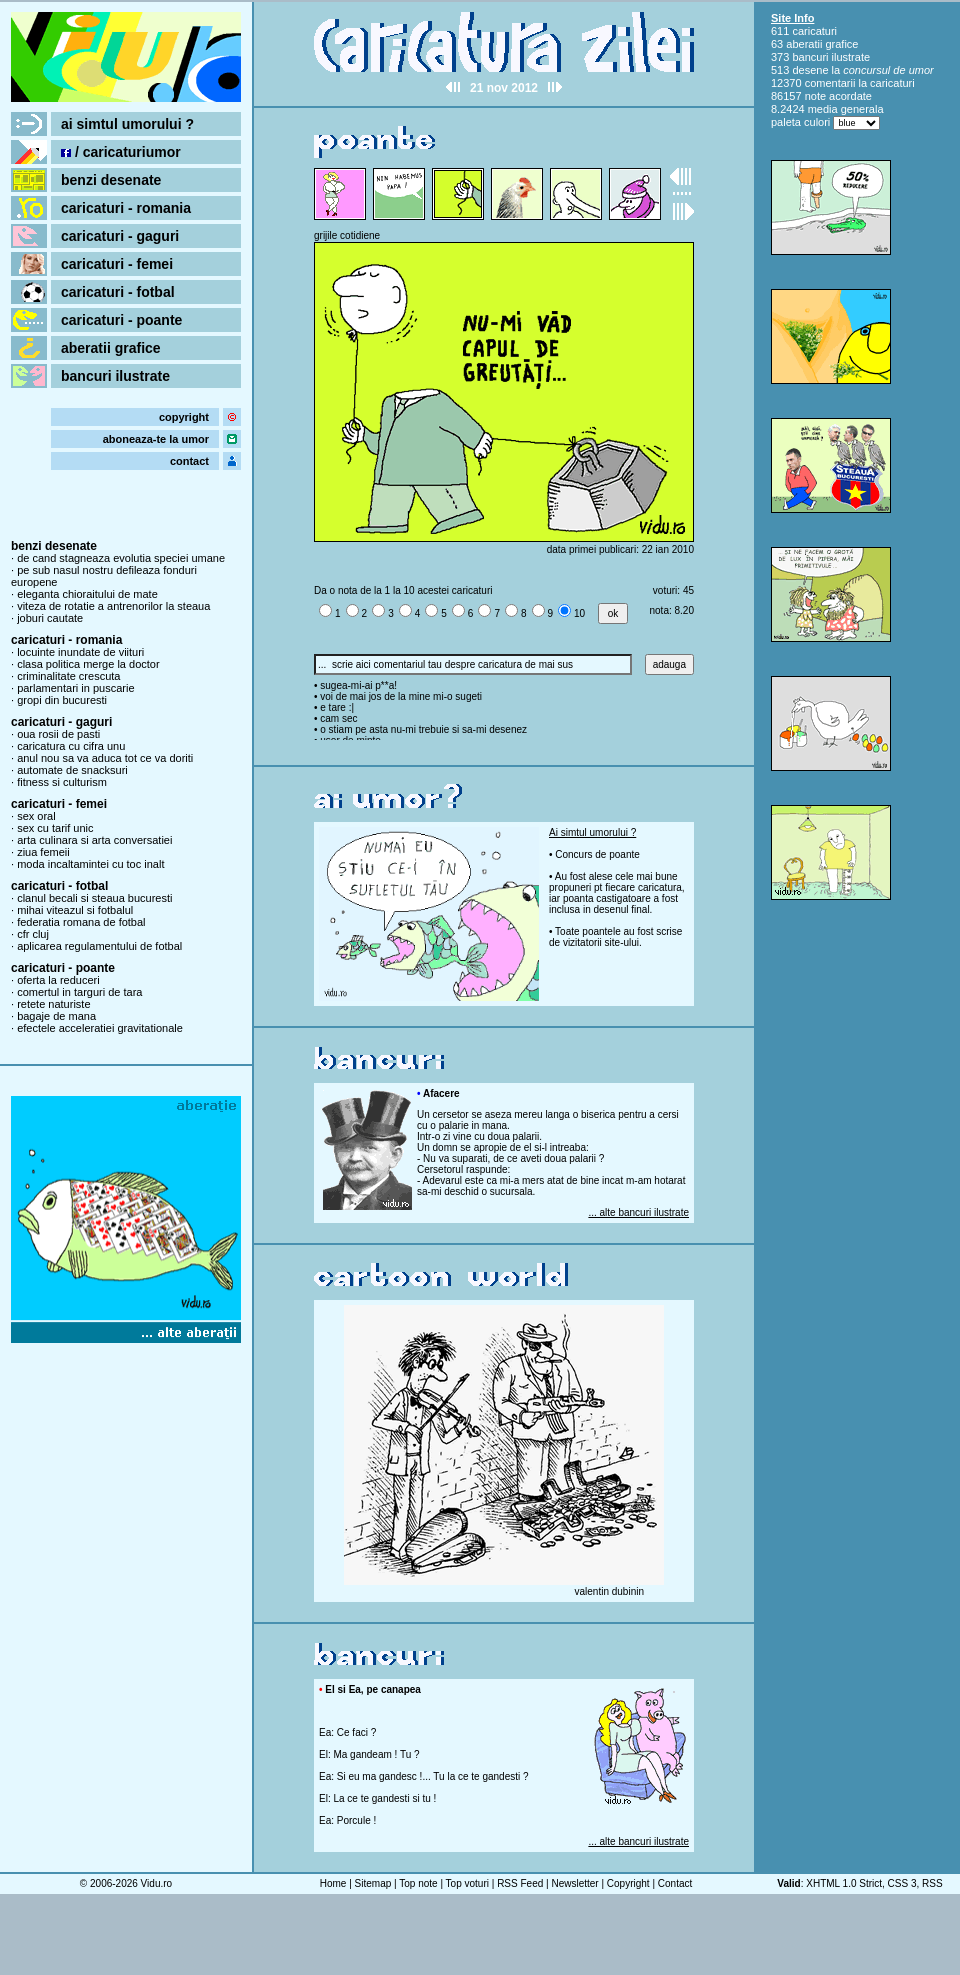 The height and width of the screenshot is (1975, 960). Describe the element at coordinates (111, 348) in the screenshot. I see `aberatii grafice` at that location.